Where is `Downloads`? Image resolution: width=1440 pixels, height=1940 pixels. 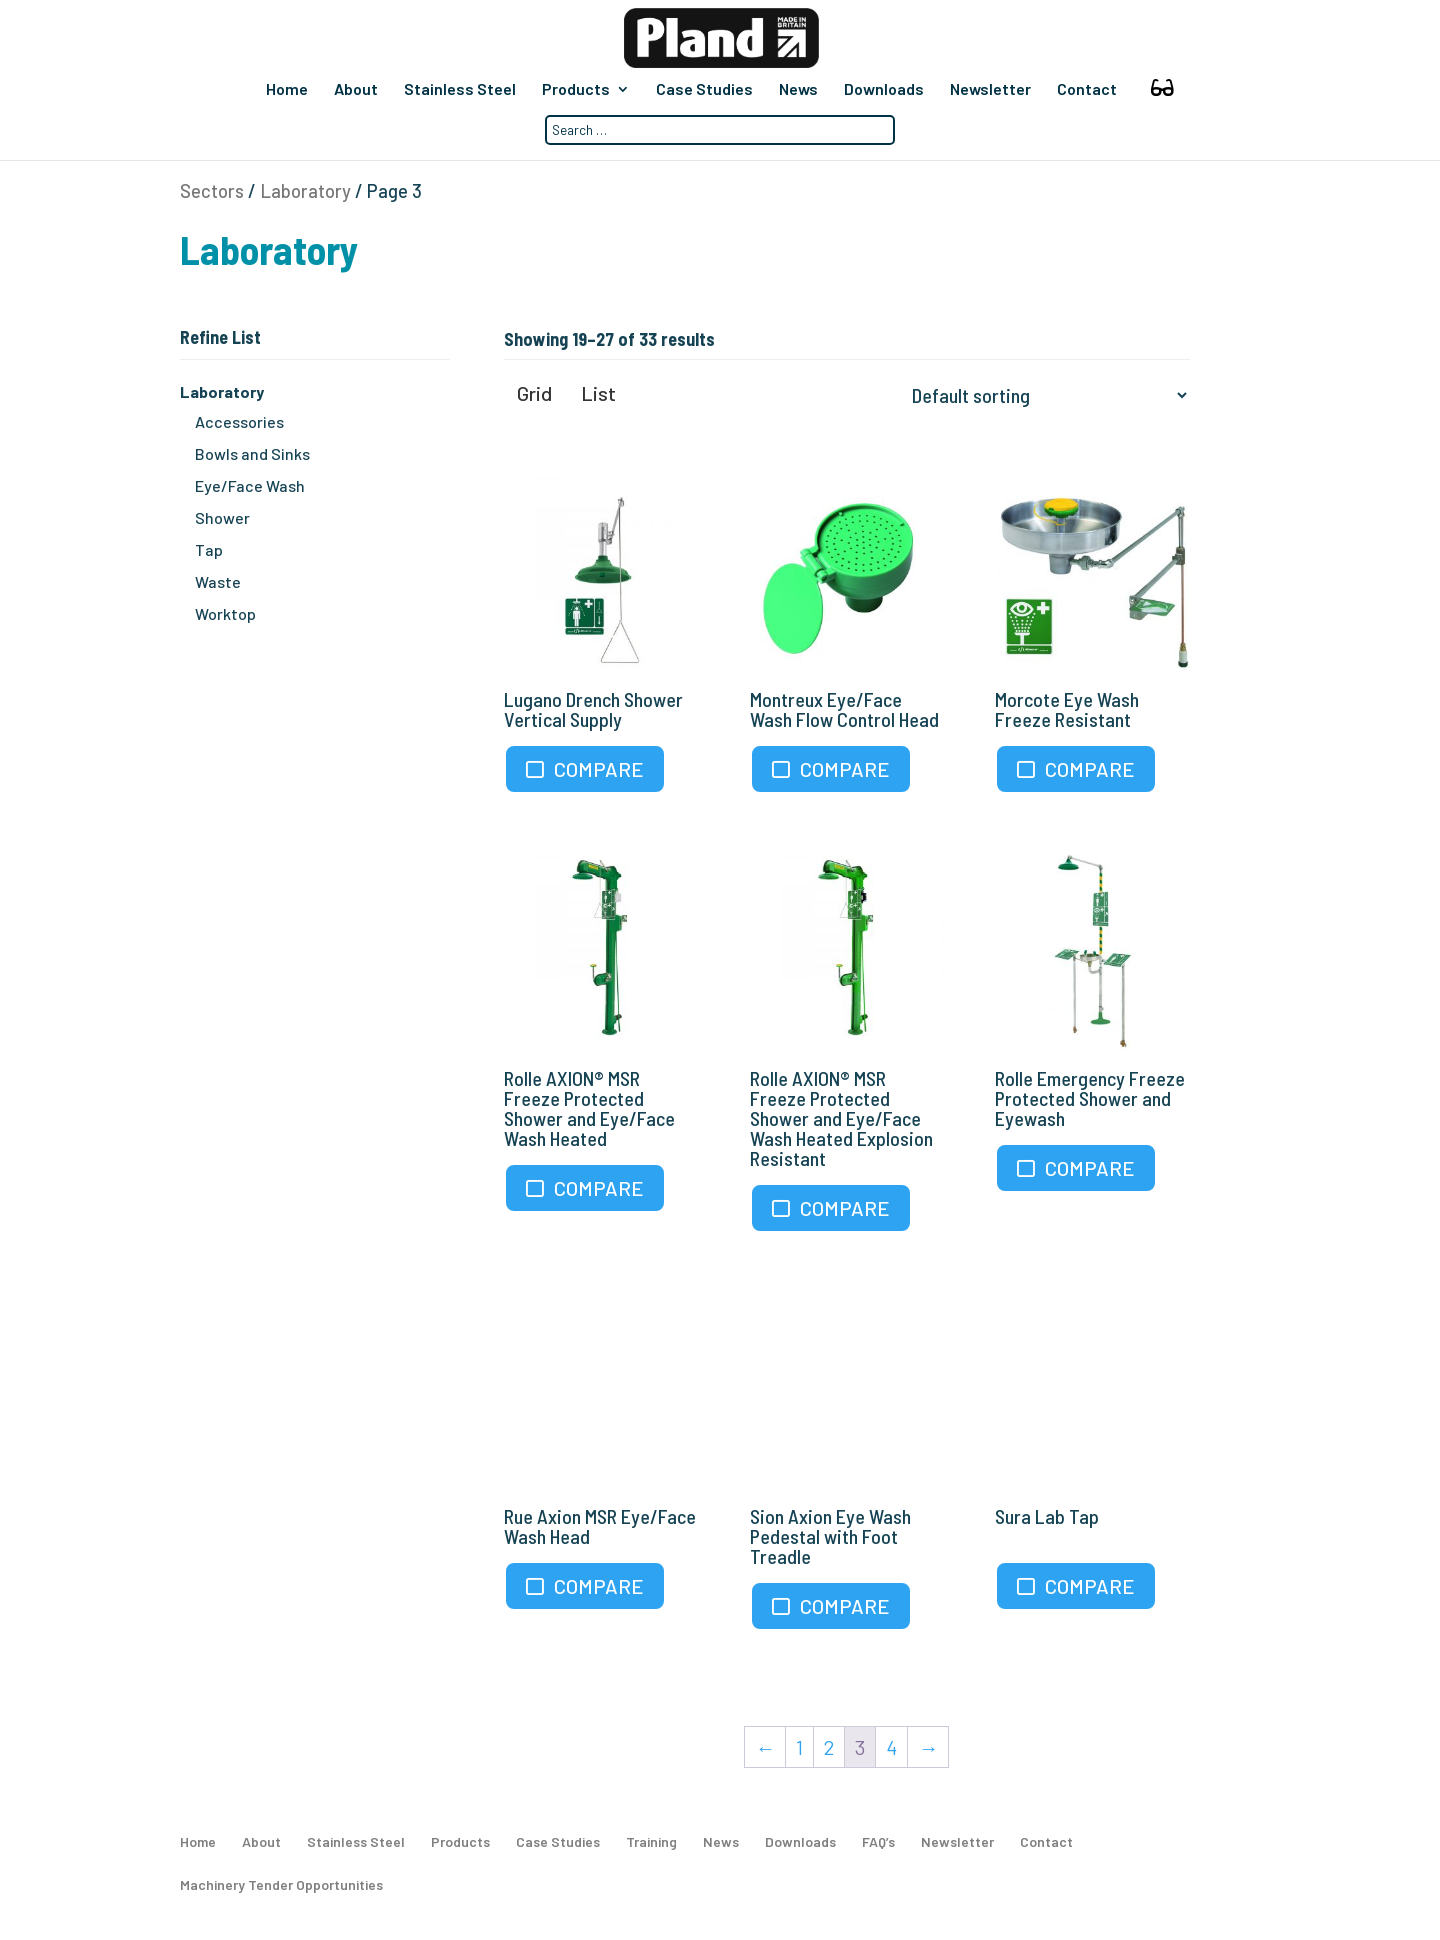
Downloads is located at coordinates (884, 90).